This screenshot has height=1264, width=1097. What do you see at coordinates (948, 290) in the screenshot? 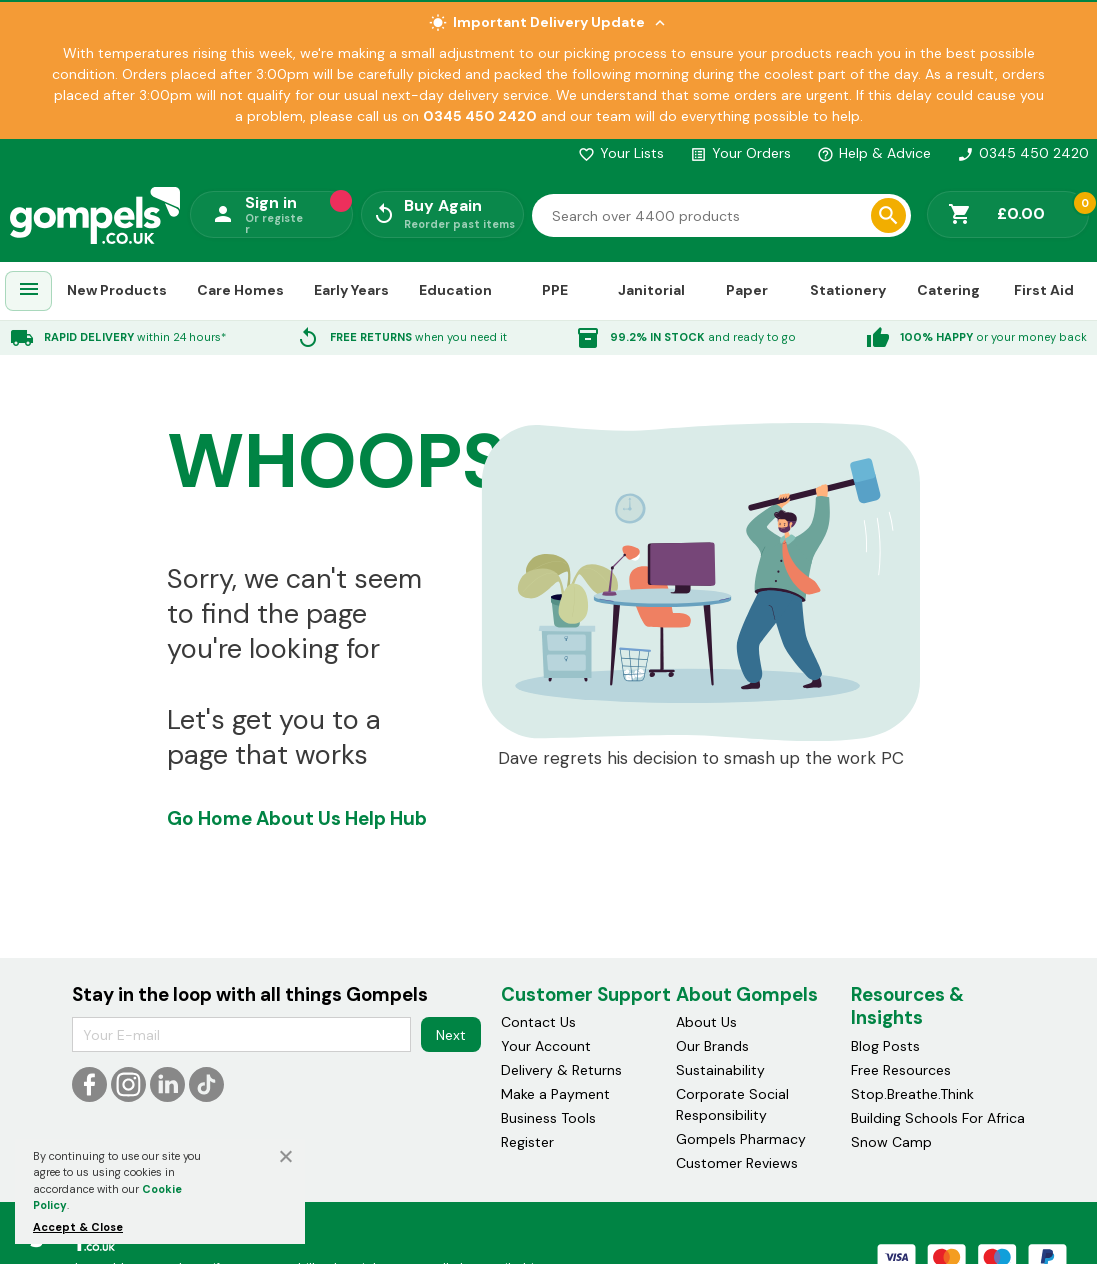
I see `Catering` at bounding box center [948, 290].